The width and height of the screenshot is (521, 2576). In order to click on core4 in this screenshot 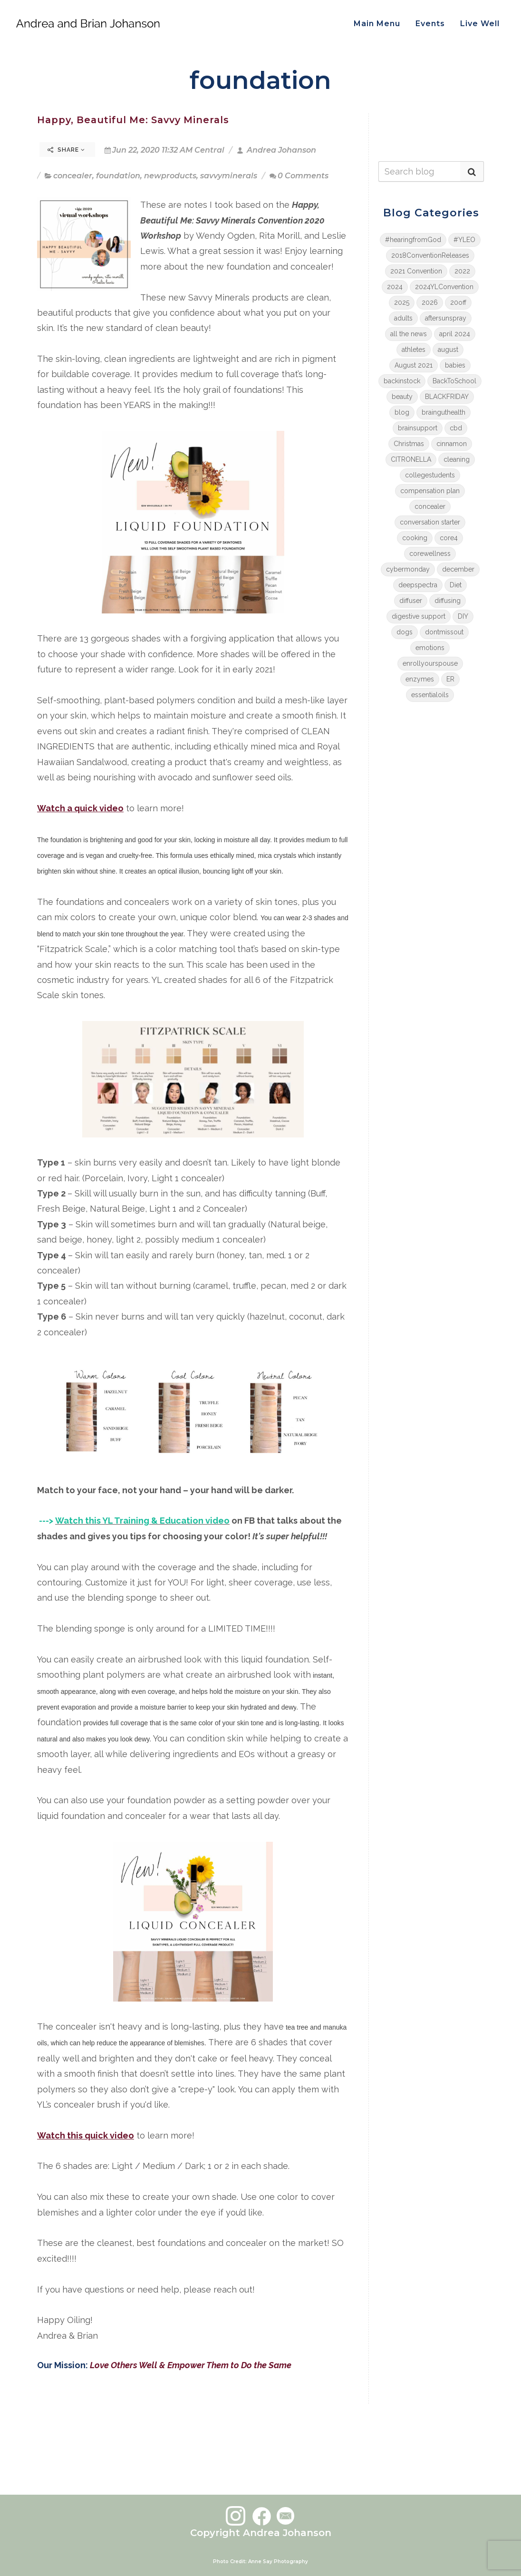, I will do `click(449, 538)`.